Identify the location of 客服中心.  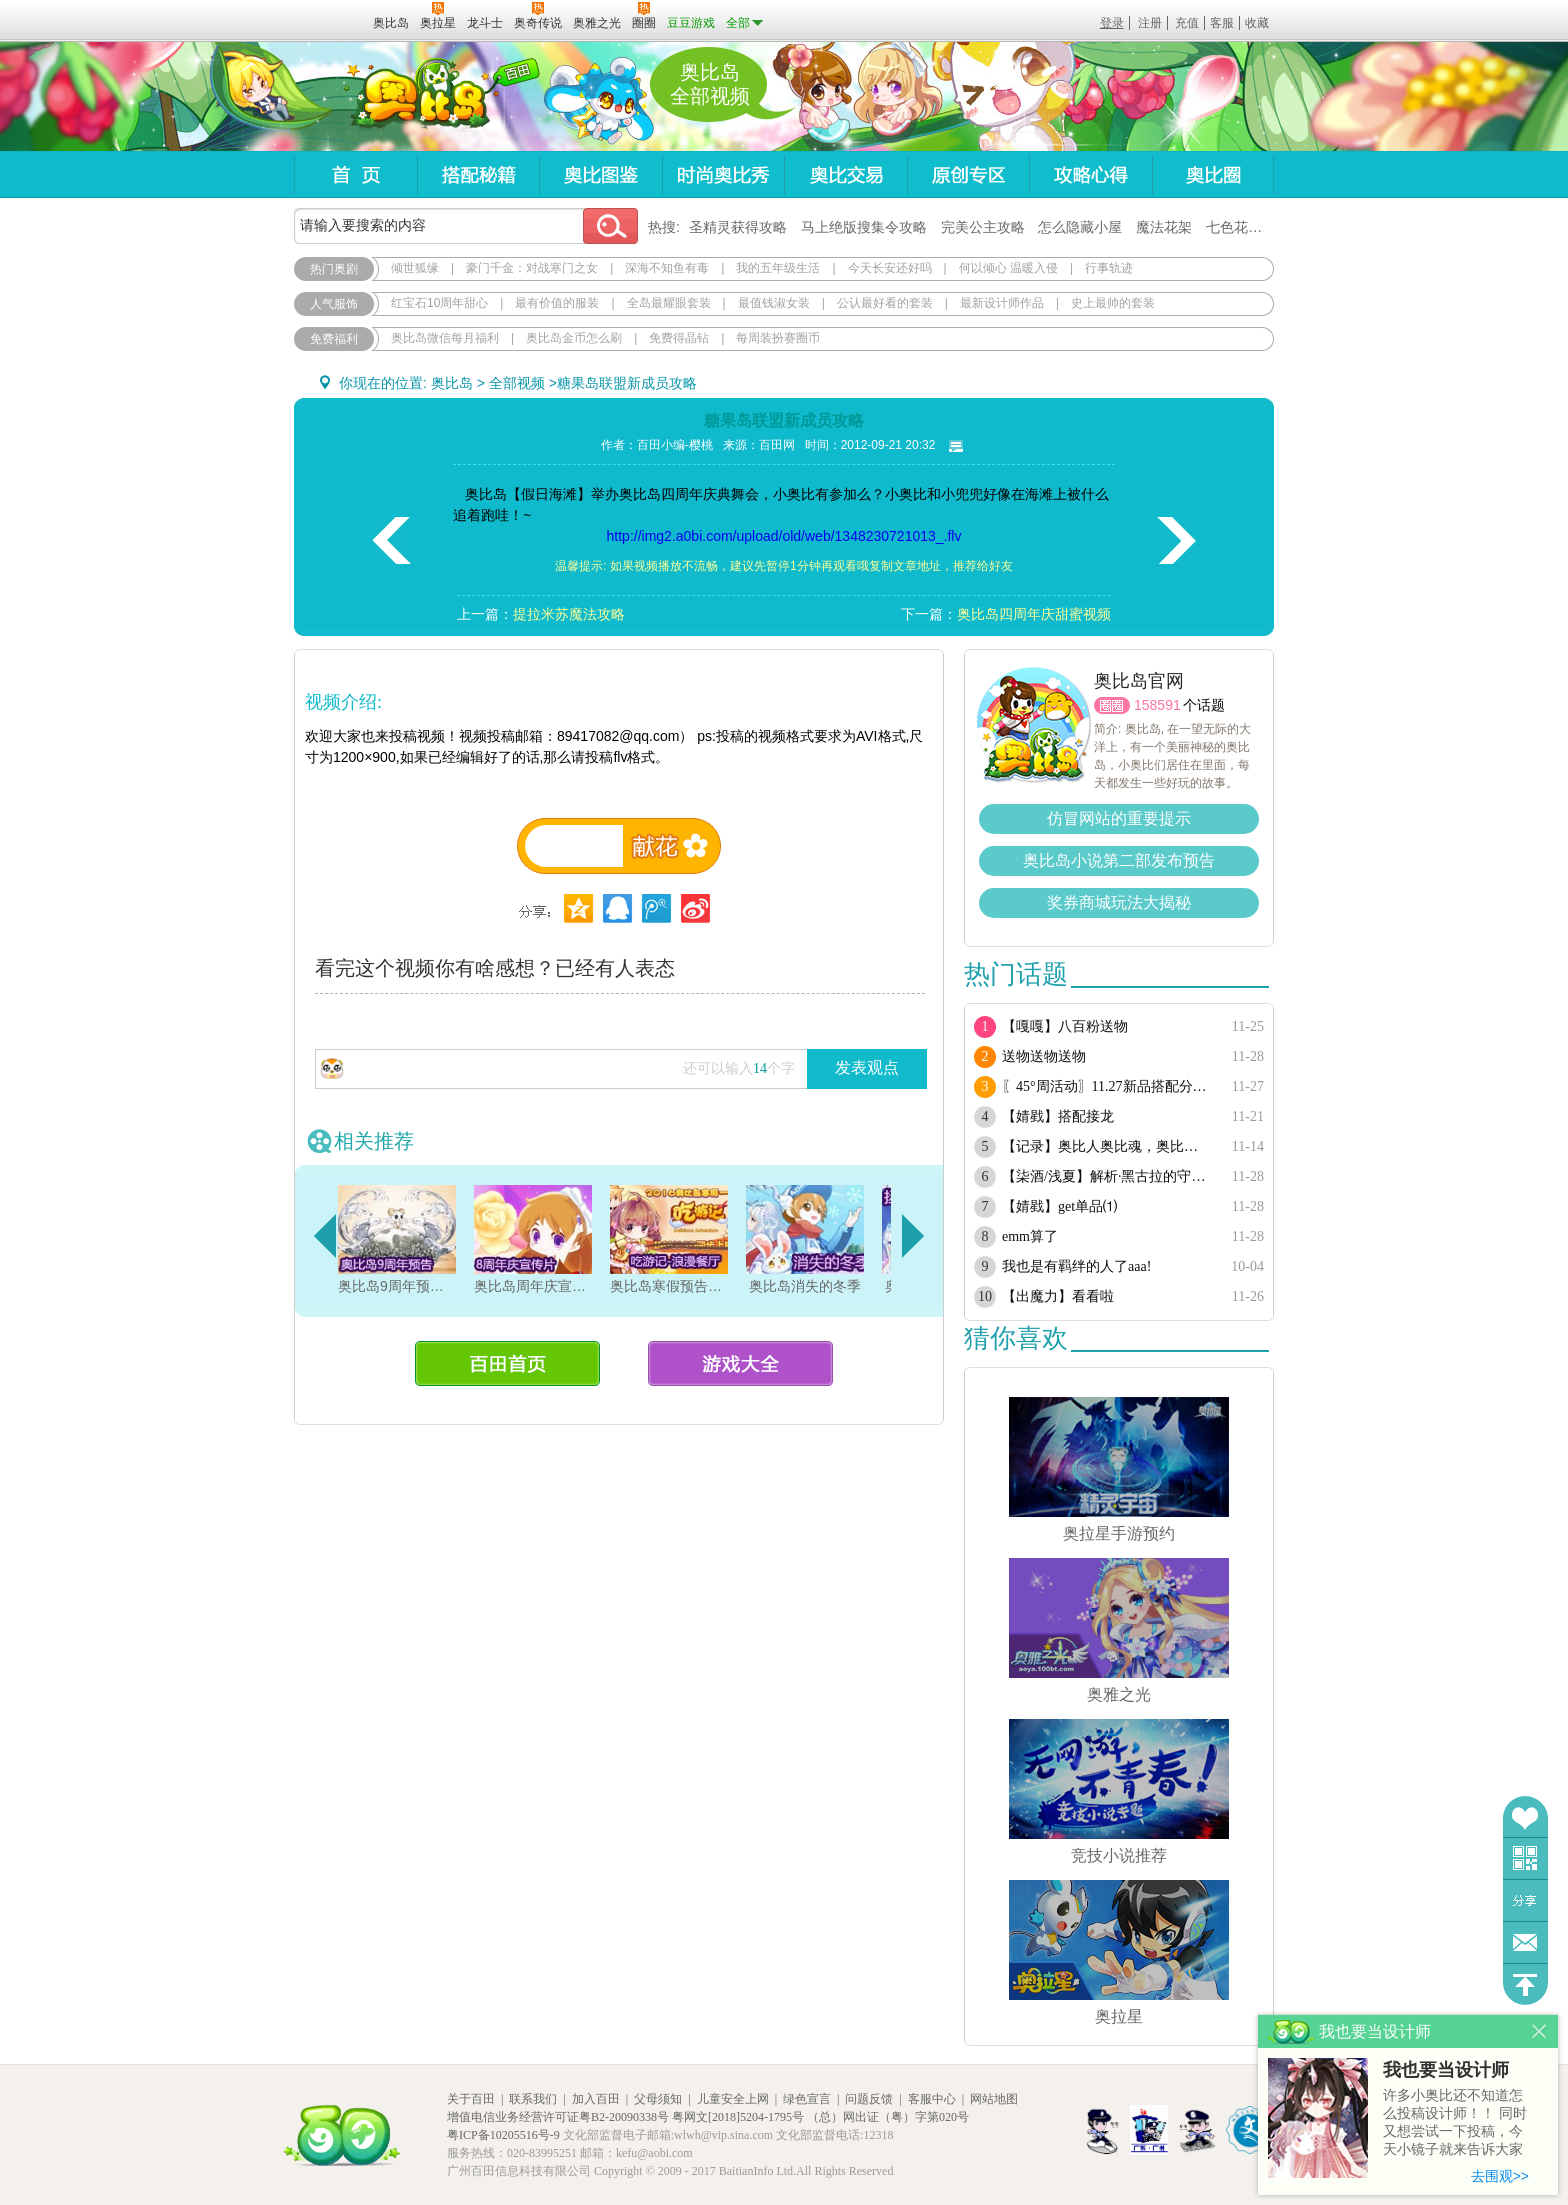
(932, 2099).